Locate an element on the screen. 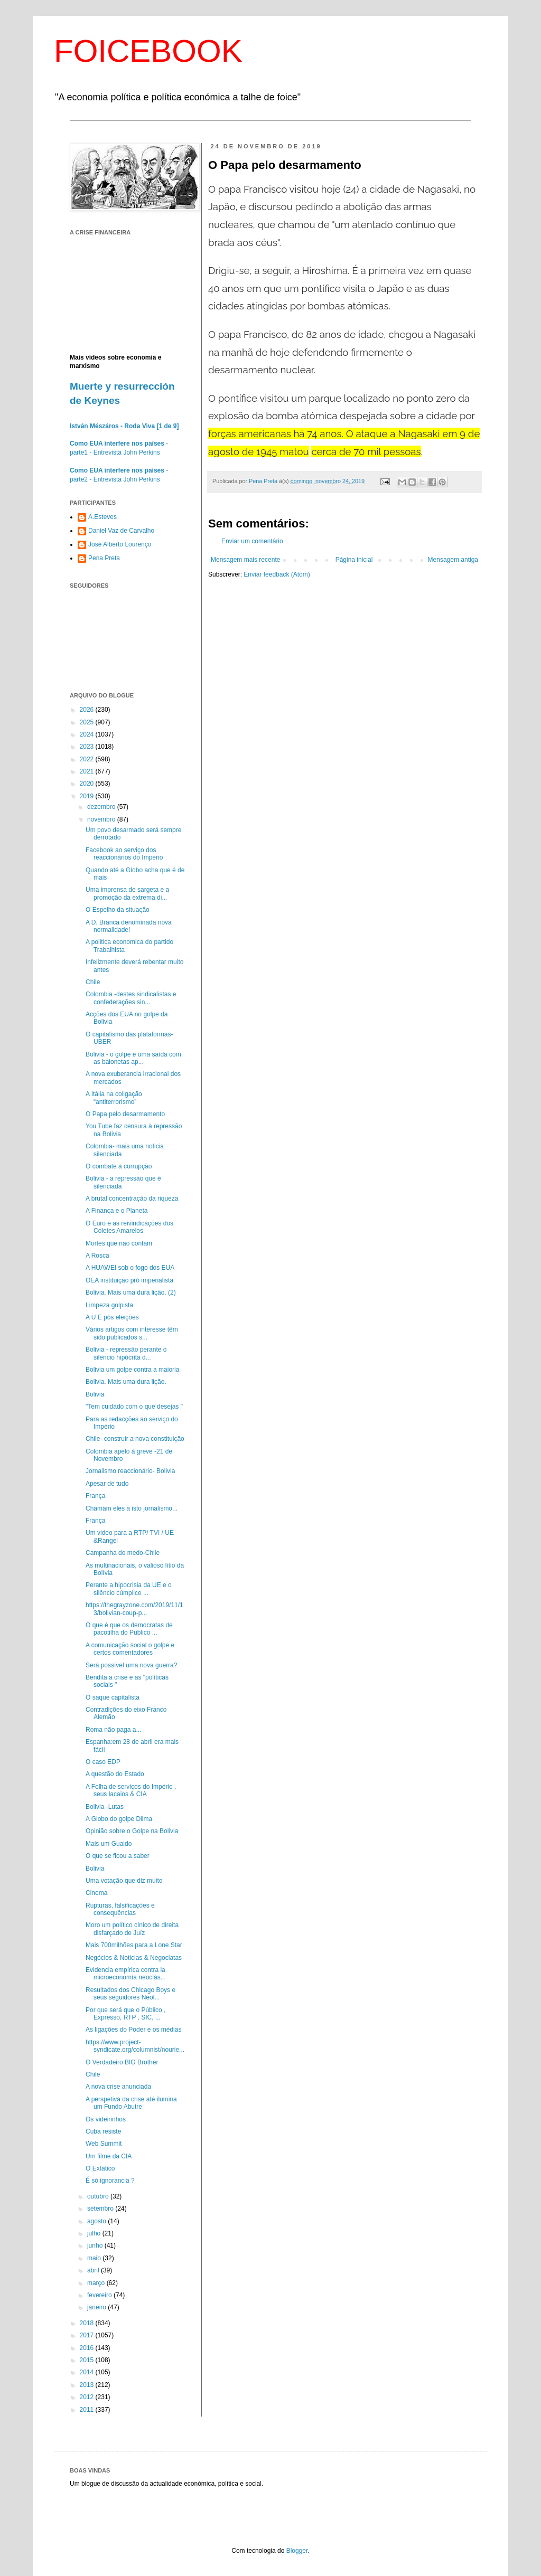 This screenshot has height=2576, width=541. 2022 is located at coordinates (88, 759).